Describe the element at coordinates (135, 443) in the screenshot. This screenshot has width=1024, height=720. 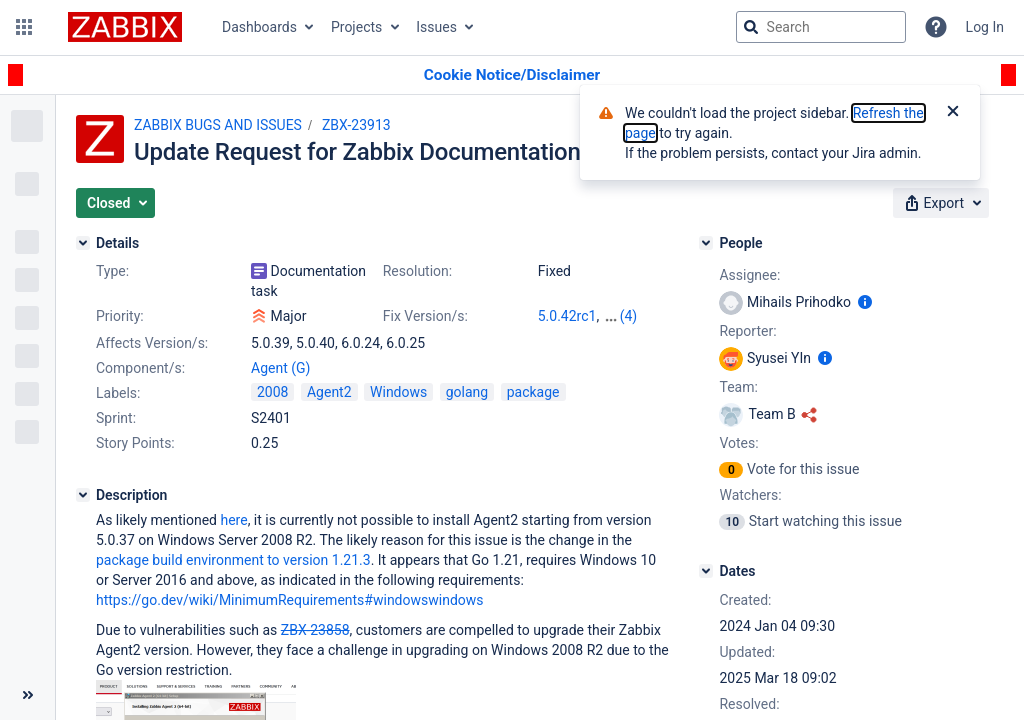
I see `Story Points:` at that location.